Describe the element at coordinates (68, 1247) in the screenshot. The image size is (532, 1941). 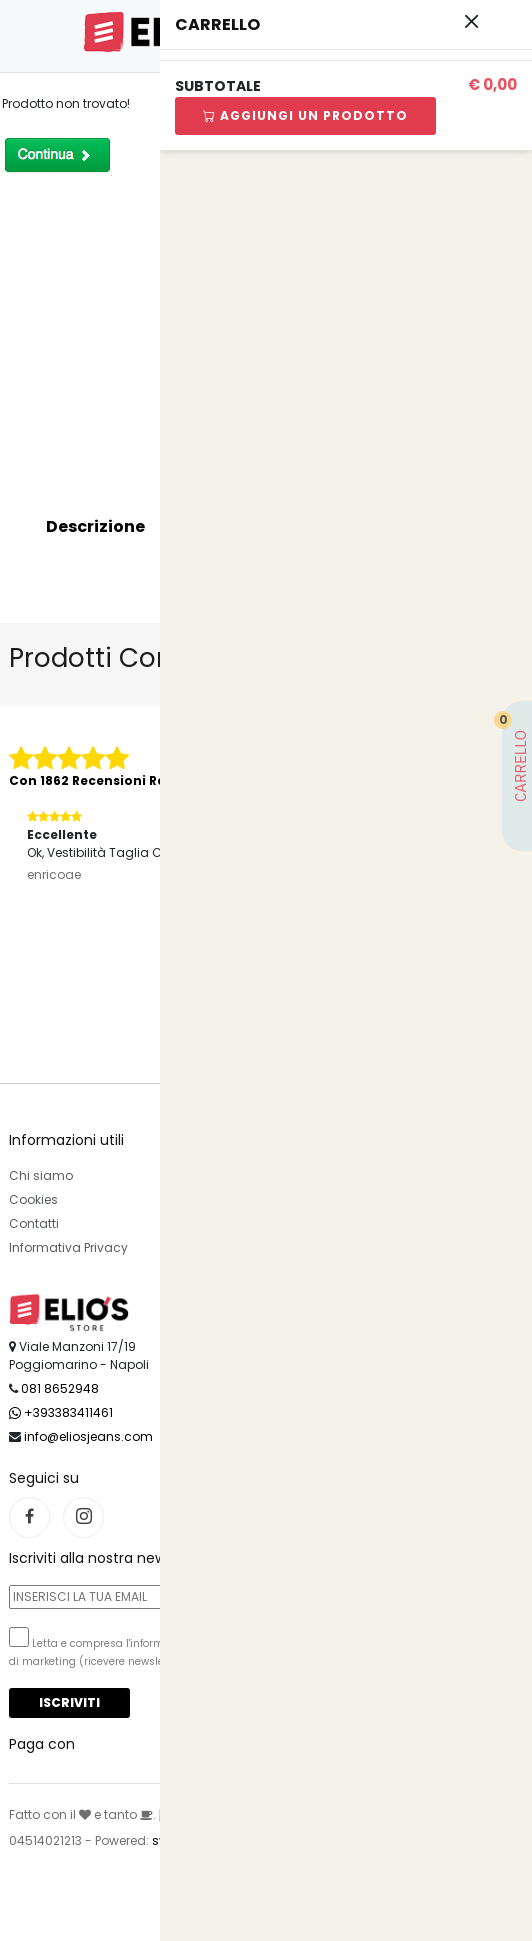
I see `Informativa Privacy` at that location.